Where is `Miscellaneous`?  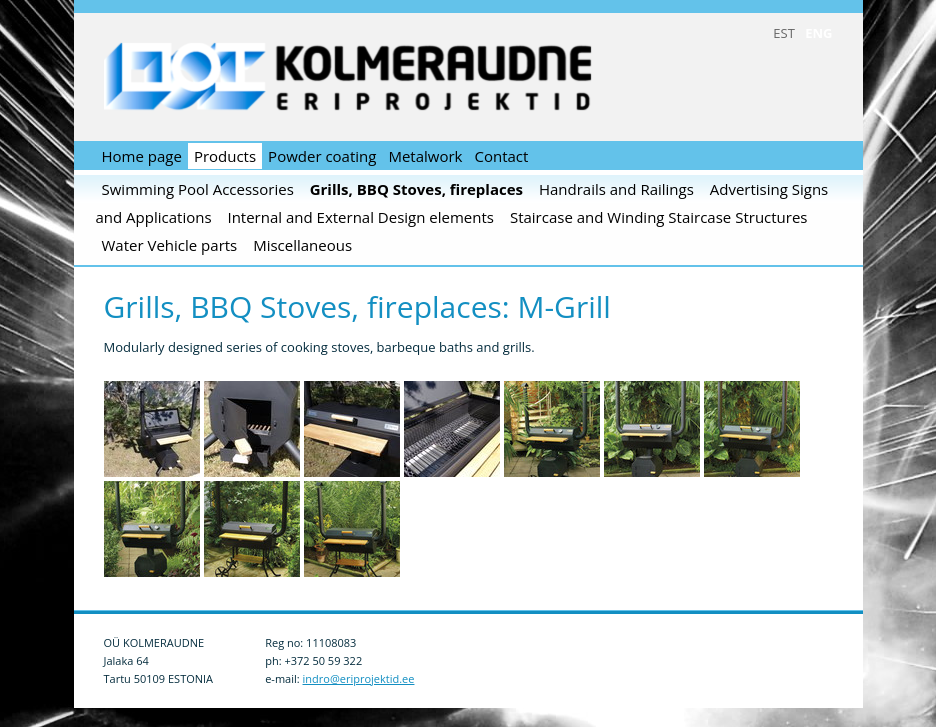 Miscellaneous is located at coordinates (302, 245).